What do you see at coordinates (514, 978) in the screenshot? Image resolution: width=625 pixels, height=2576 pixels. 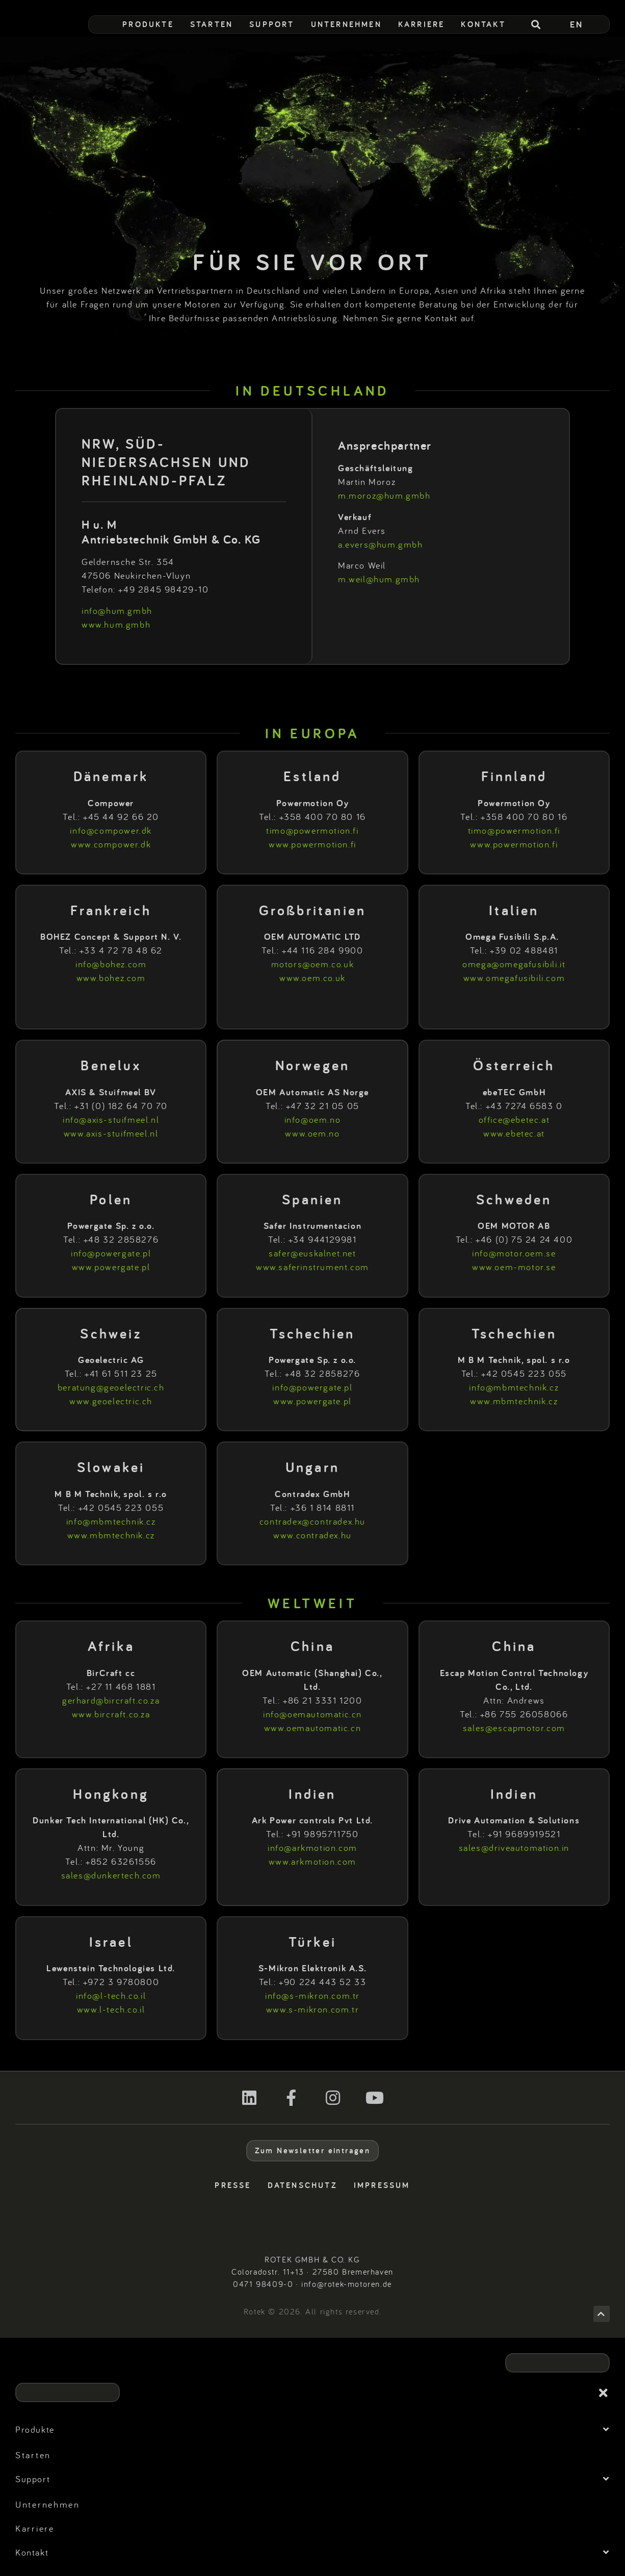 I see `www.omegafusibili.com` at bounding box center [514, 978].